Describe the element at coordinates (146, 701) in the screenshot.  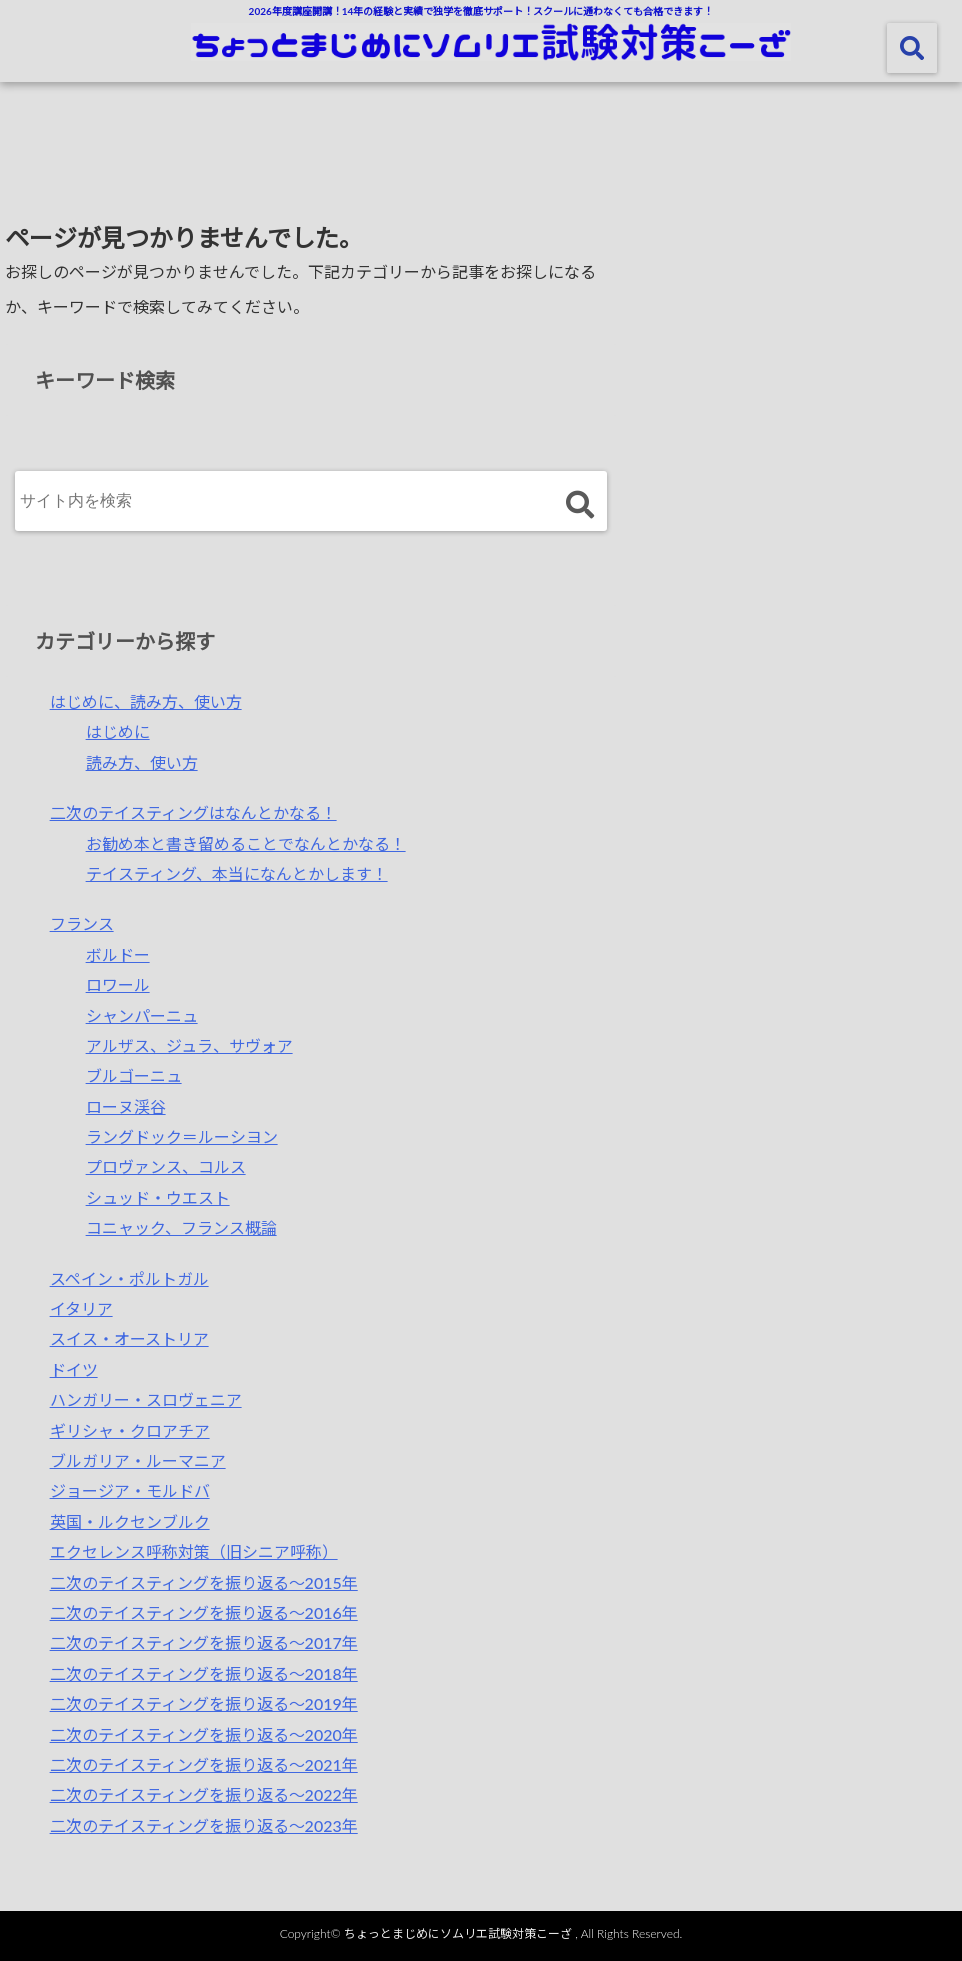
I see `はじめに、読み方、使い方` at that location.